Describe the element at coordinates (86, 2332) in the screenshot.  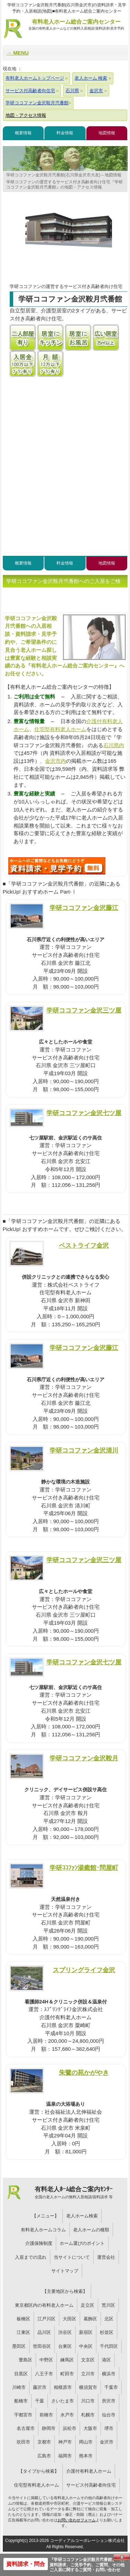
I see `新宿区` at that location.